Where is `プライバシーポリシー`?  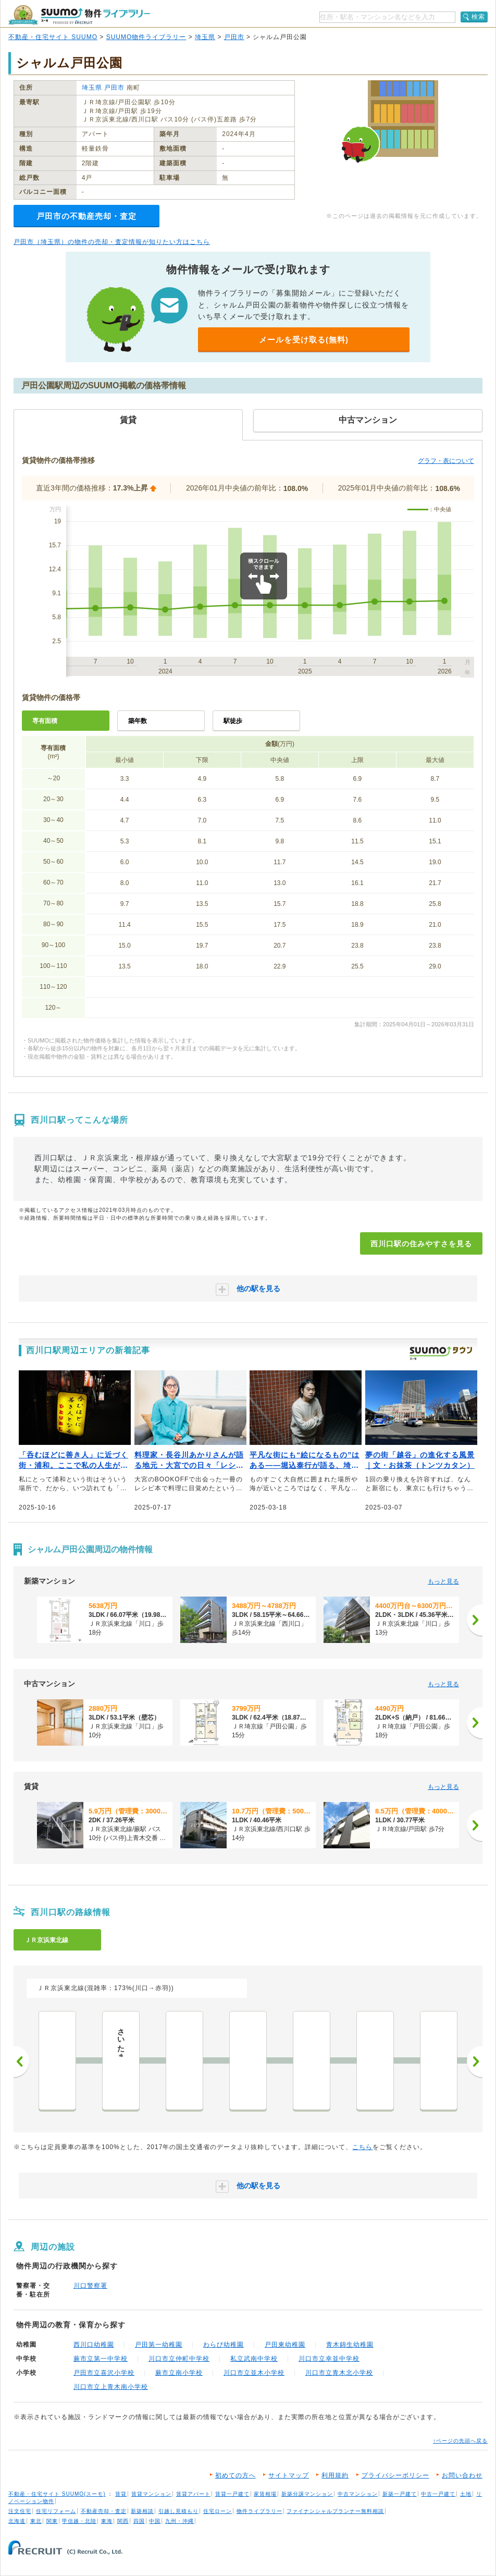 プライバシーポリシー is located at coordinates (395, 2475).